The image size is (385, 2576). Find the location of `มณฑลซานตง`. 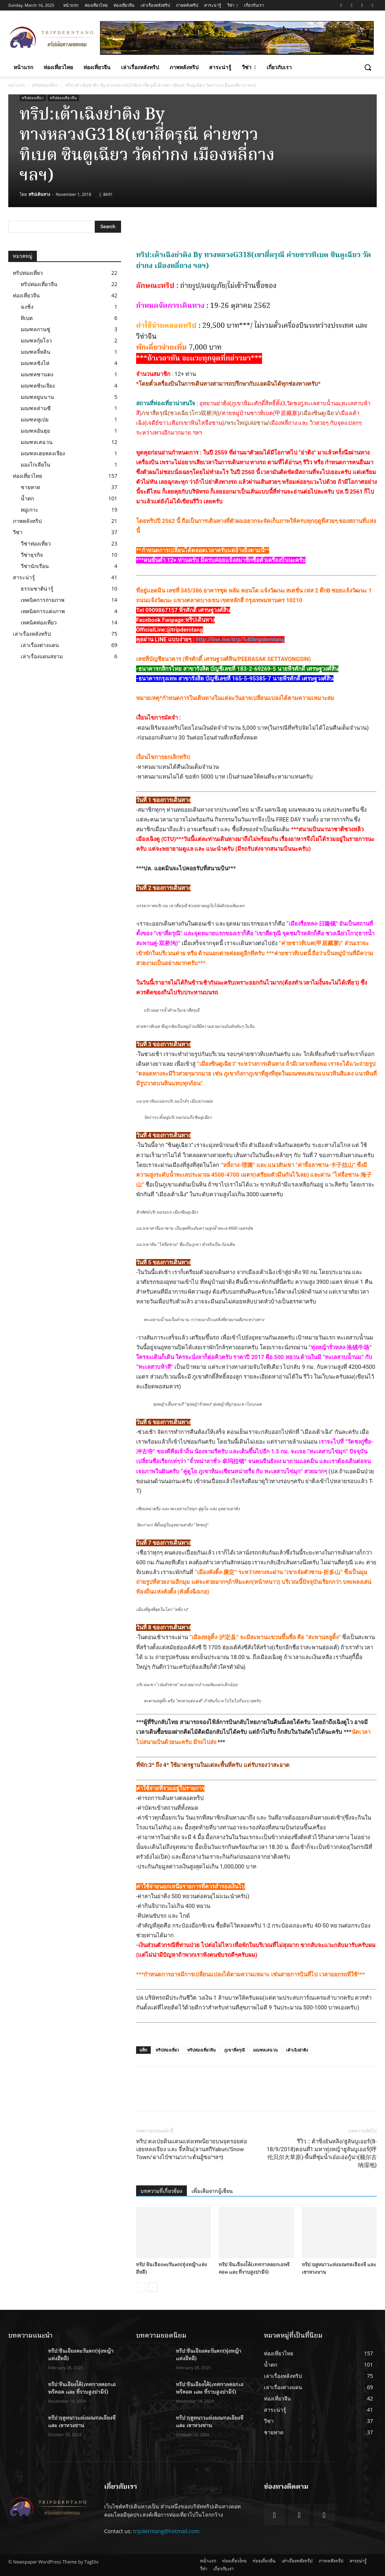

มณฑลซานตง is located at coordinates (37, 374).